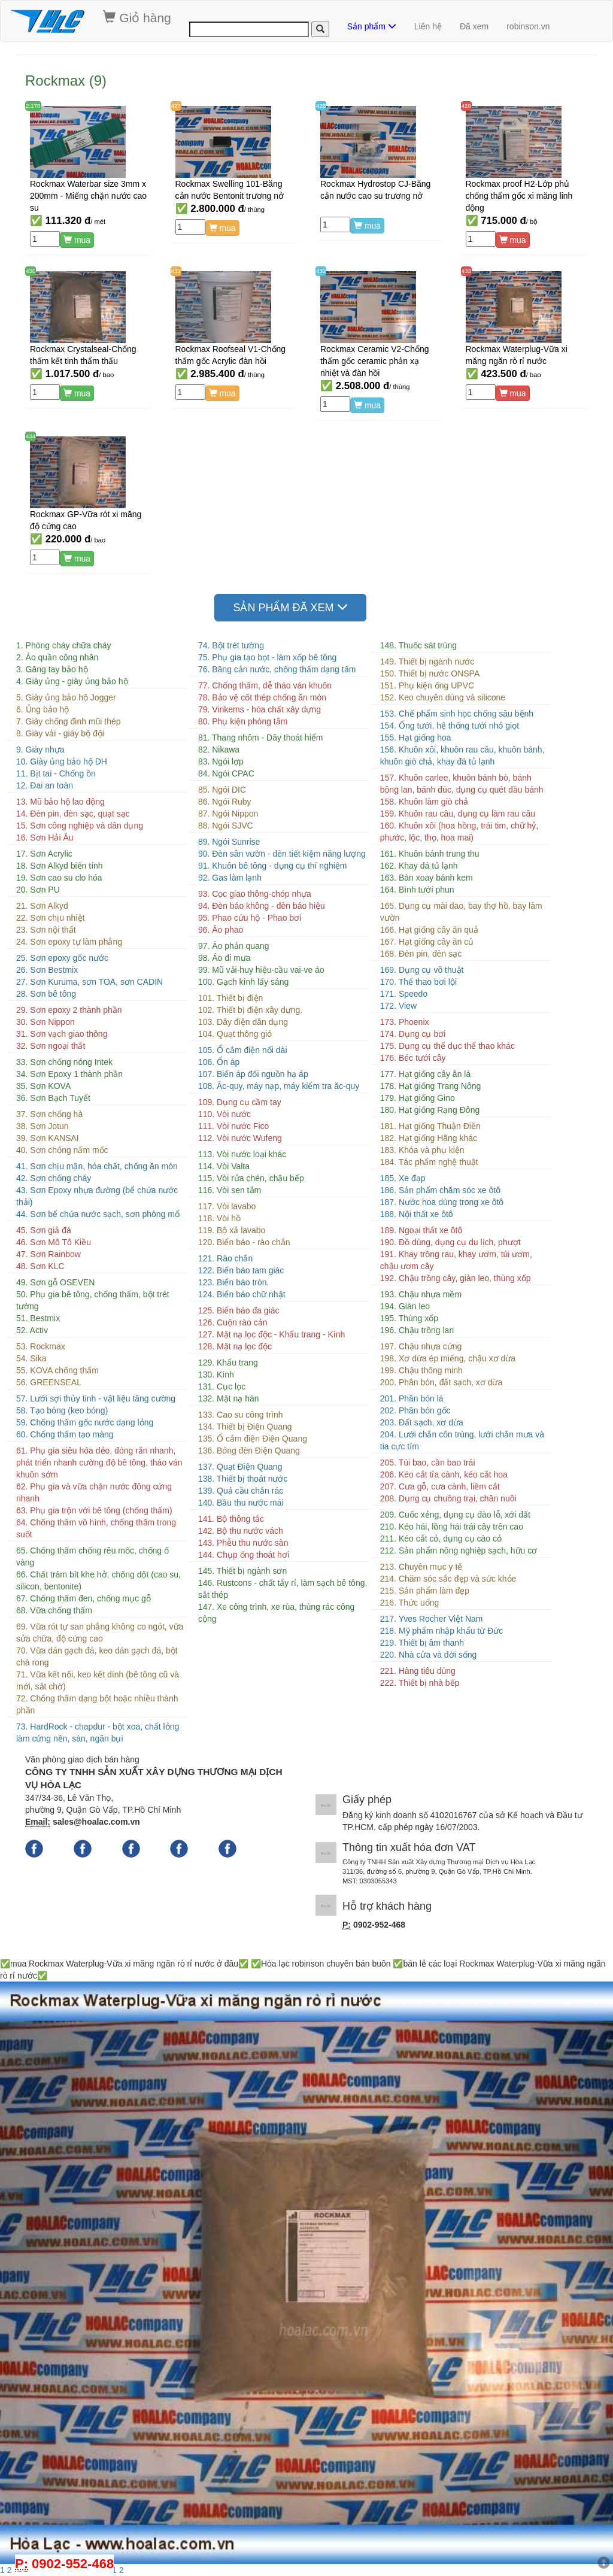  Describe the element at coordinates (243, 721) in the screenshot. I see `80. Phụ kiện phòng tắm` at that location.